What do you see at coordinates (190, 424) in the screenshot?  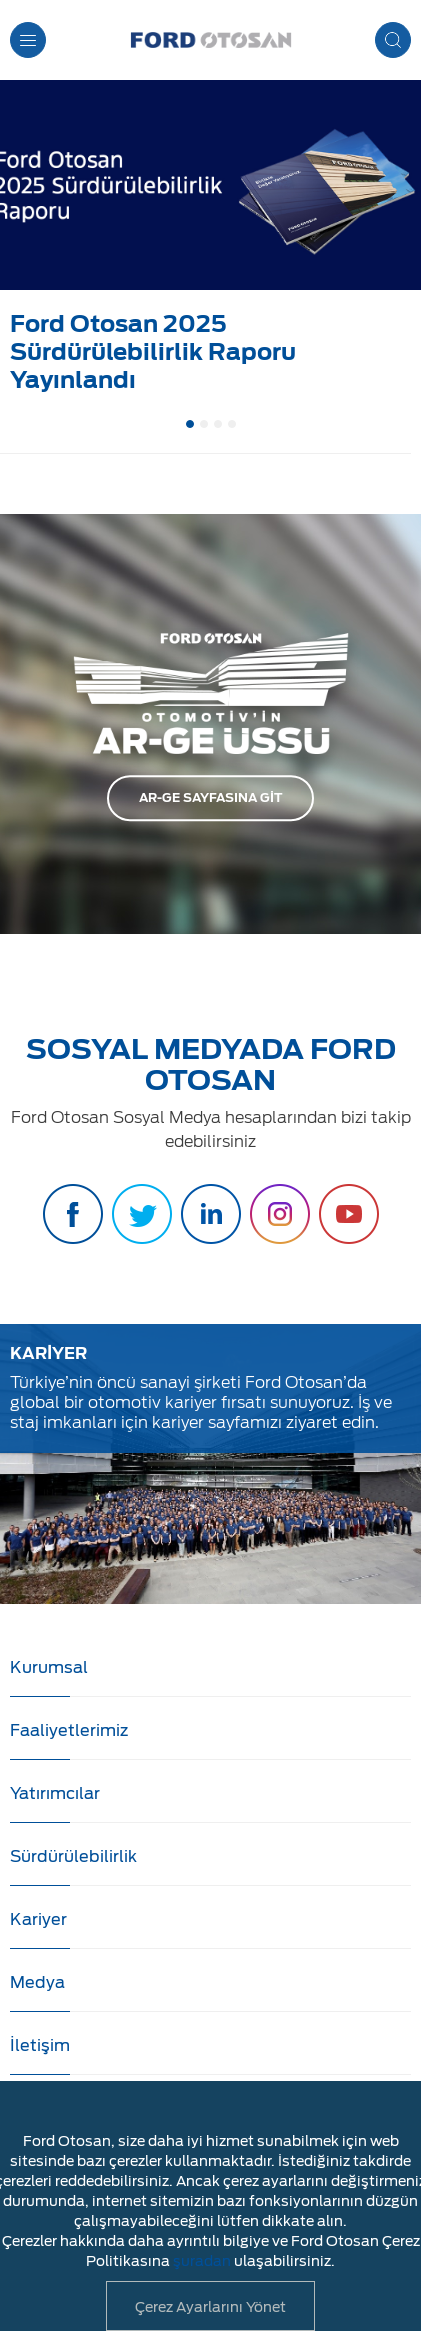 I see `1 [button]` at bounding box center [190, 424].